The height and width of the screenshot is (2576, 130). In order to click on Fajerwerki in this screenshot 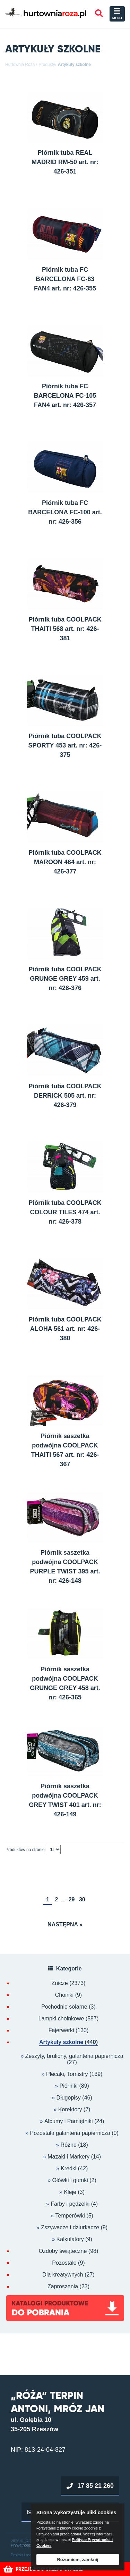, I will do `click(69, 2030)`.